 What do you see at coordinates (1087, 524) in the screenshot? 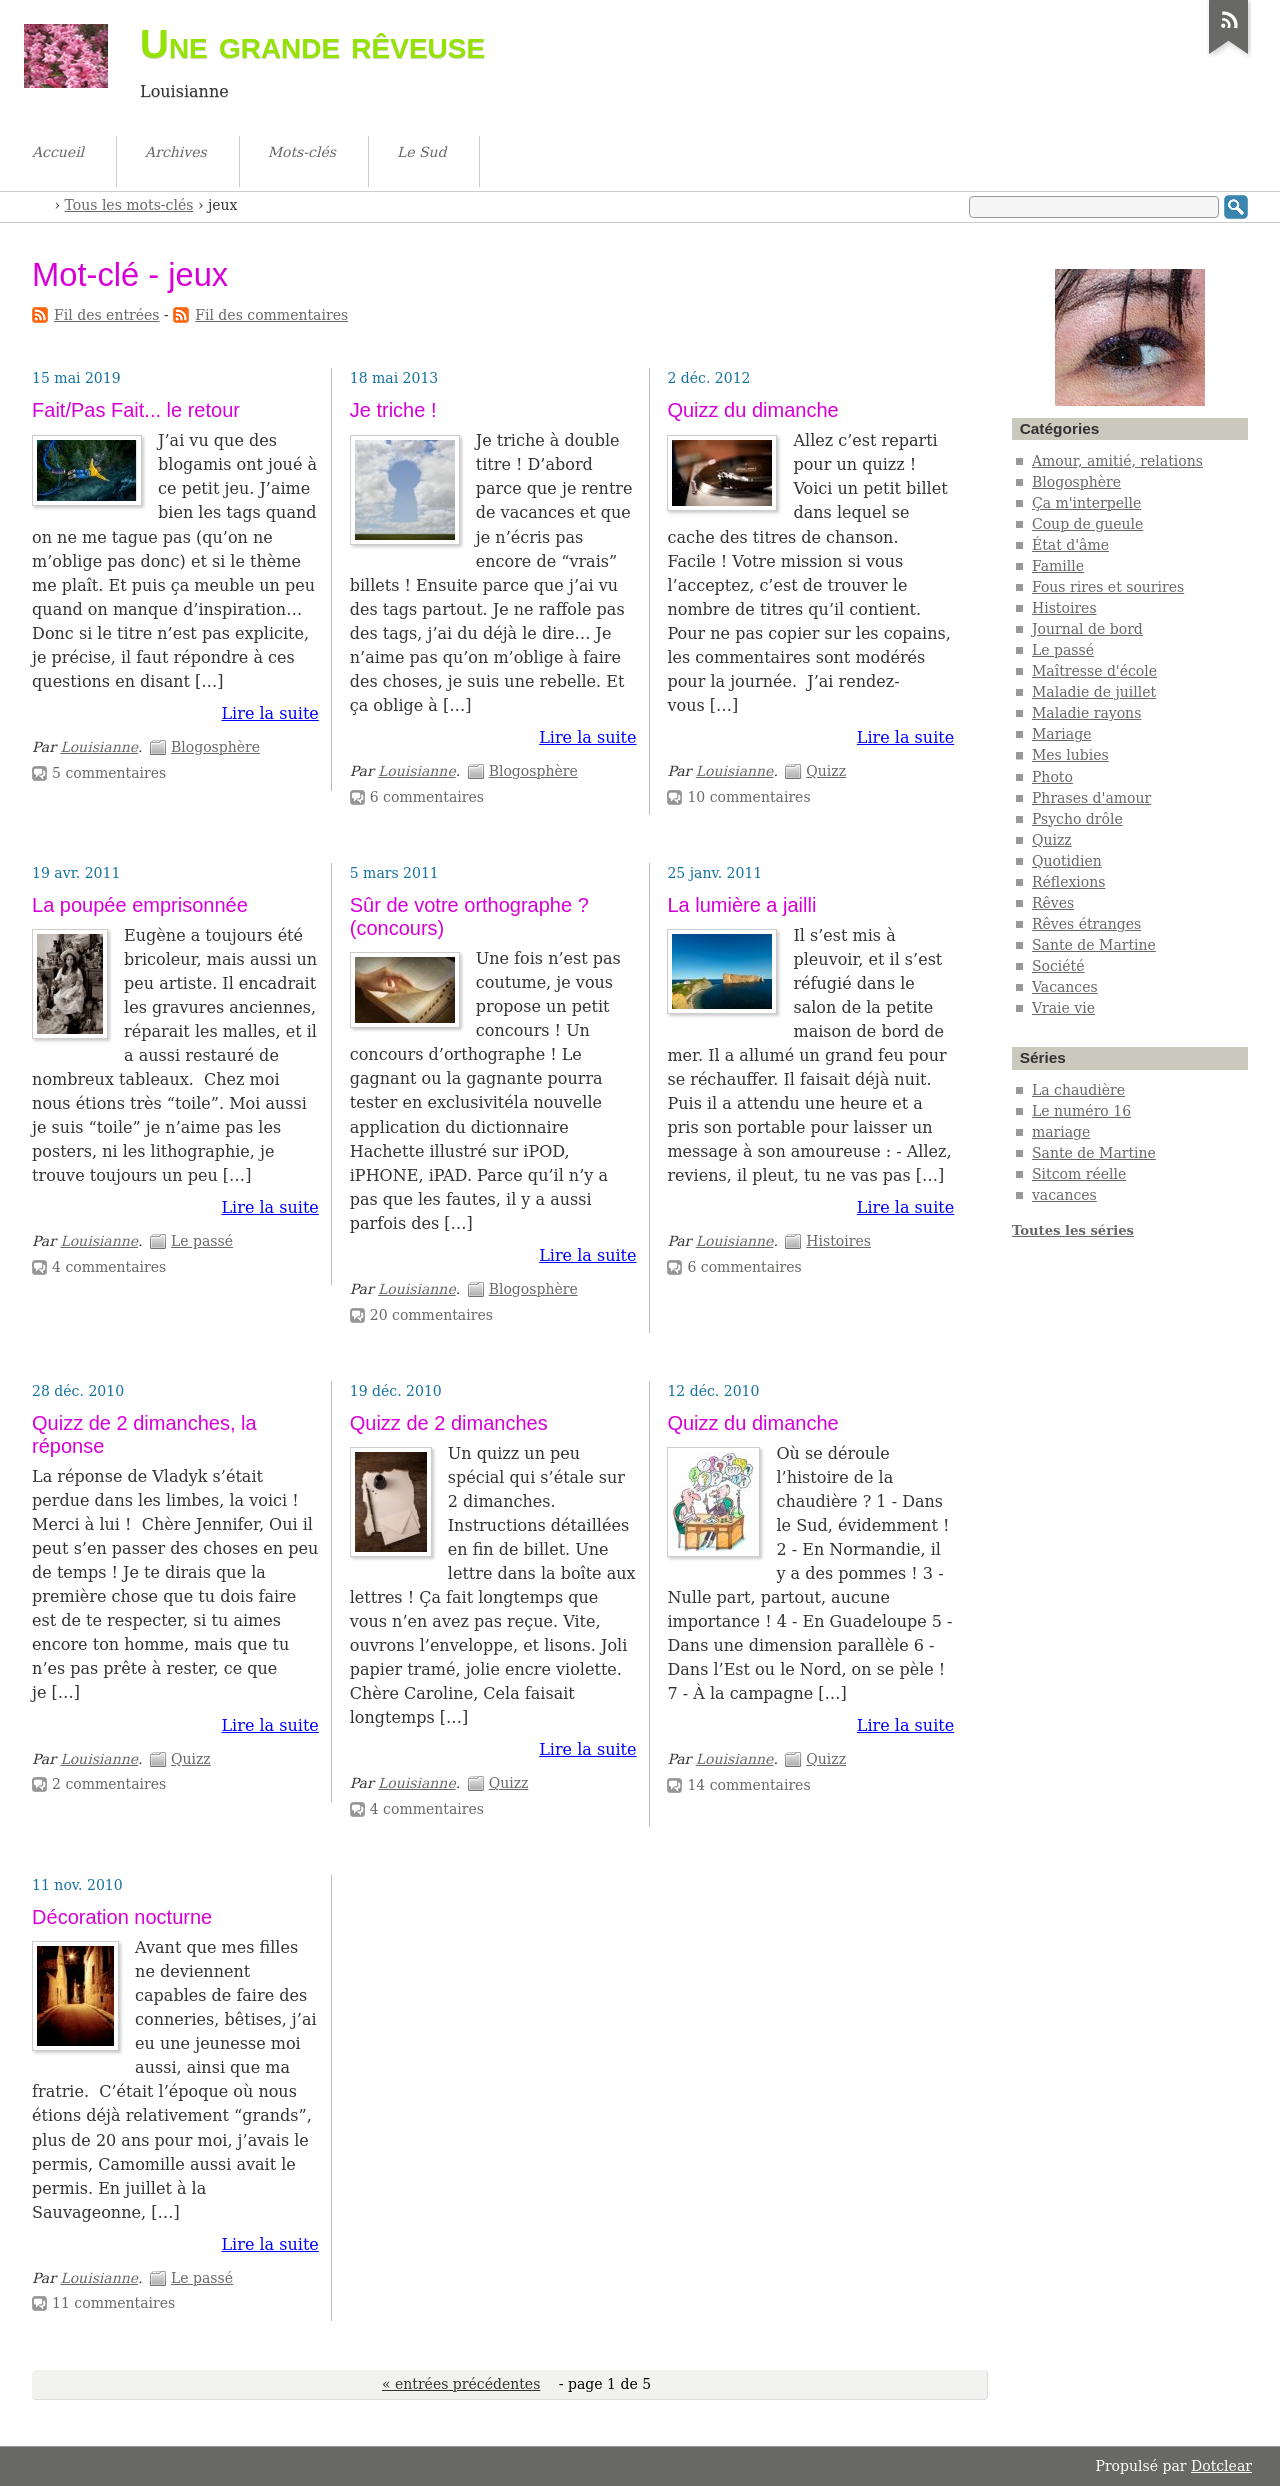
I see `Coup de gueule` at bounding box center [1087, 524].